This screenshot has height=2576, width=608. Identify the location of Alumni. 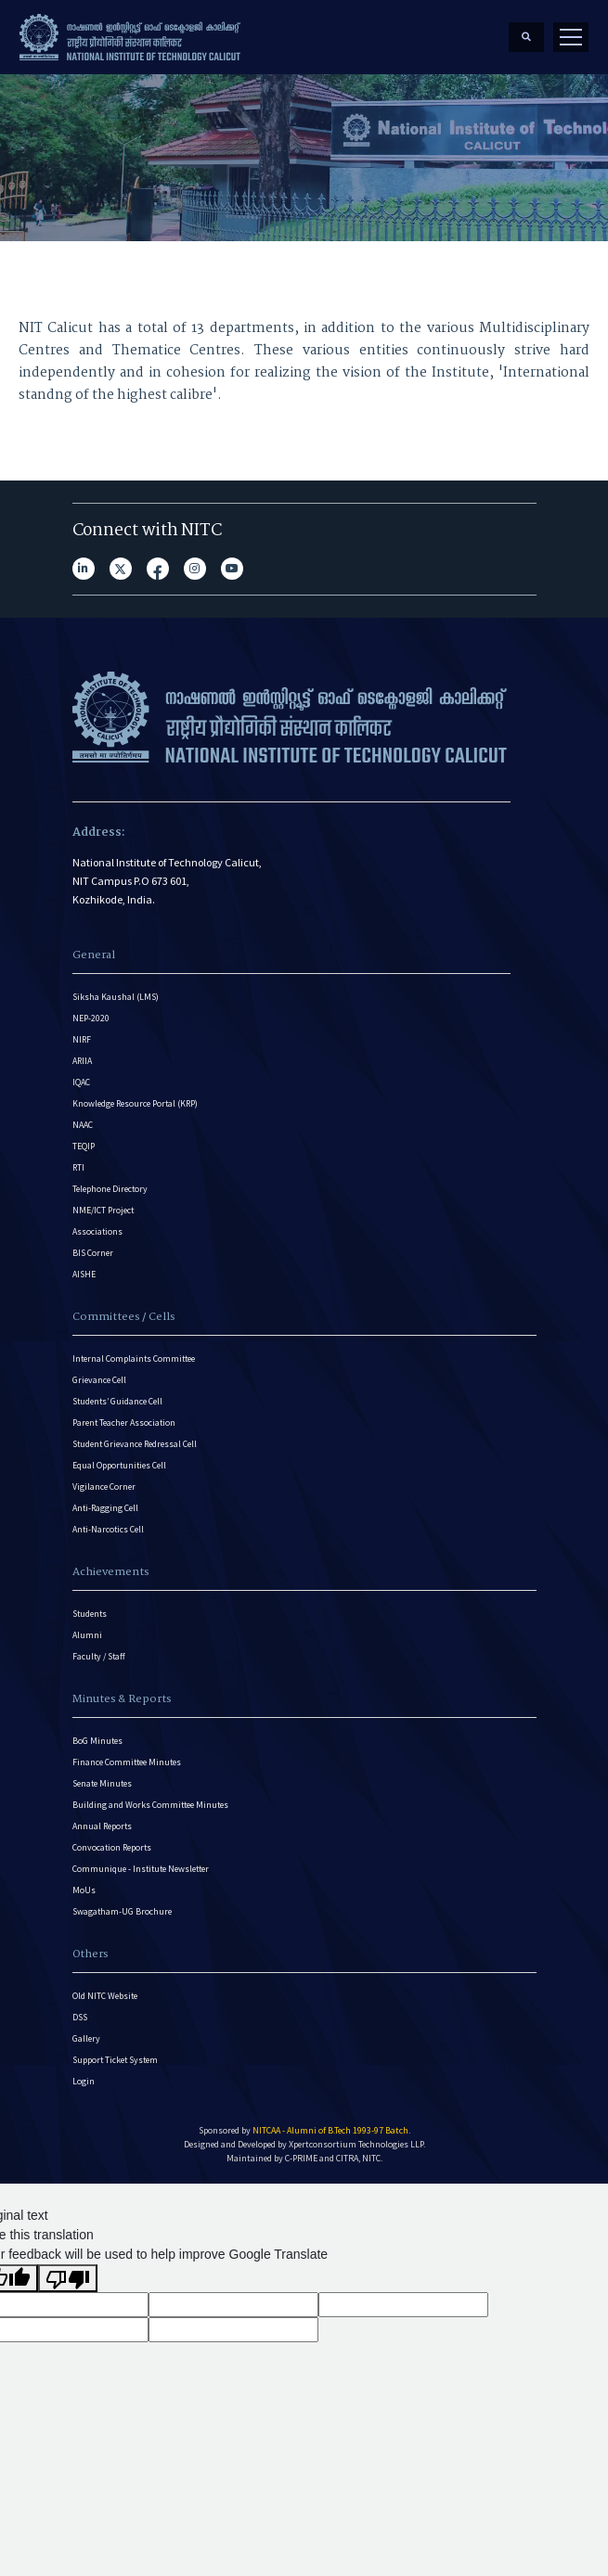
(87, 1635).